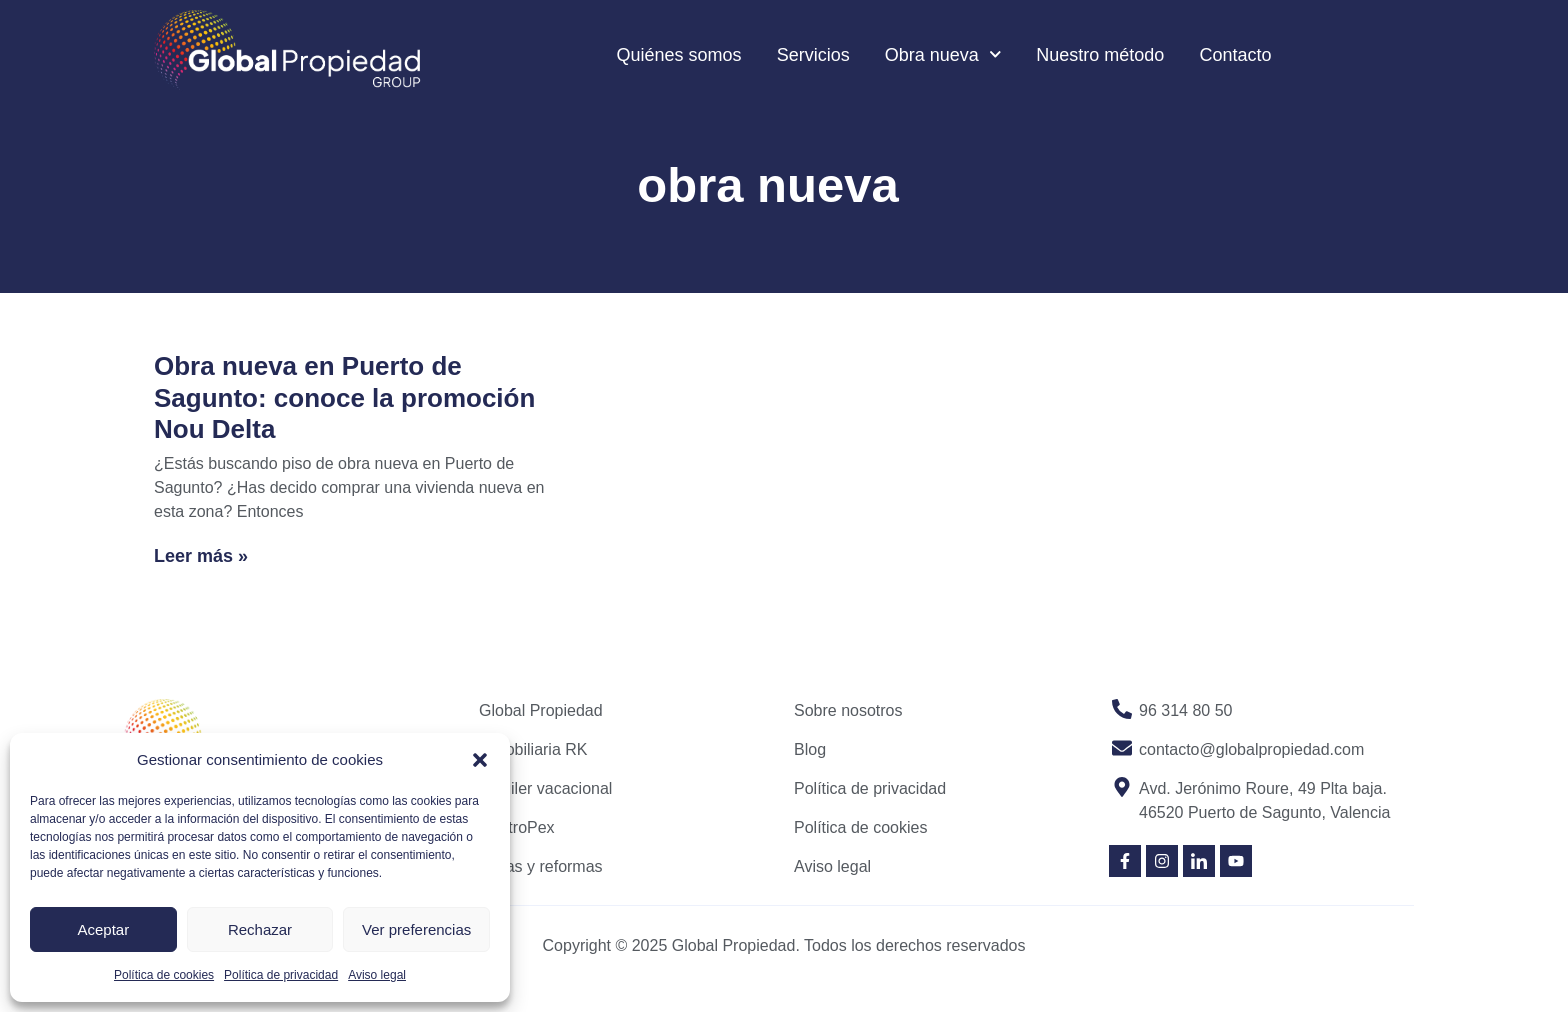 The image size is (1568, 1012). I want to click on Contacto, so click(1235, 55).